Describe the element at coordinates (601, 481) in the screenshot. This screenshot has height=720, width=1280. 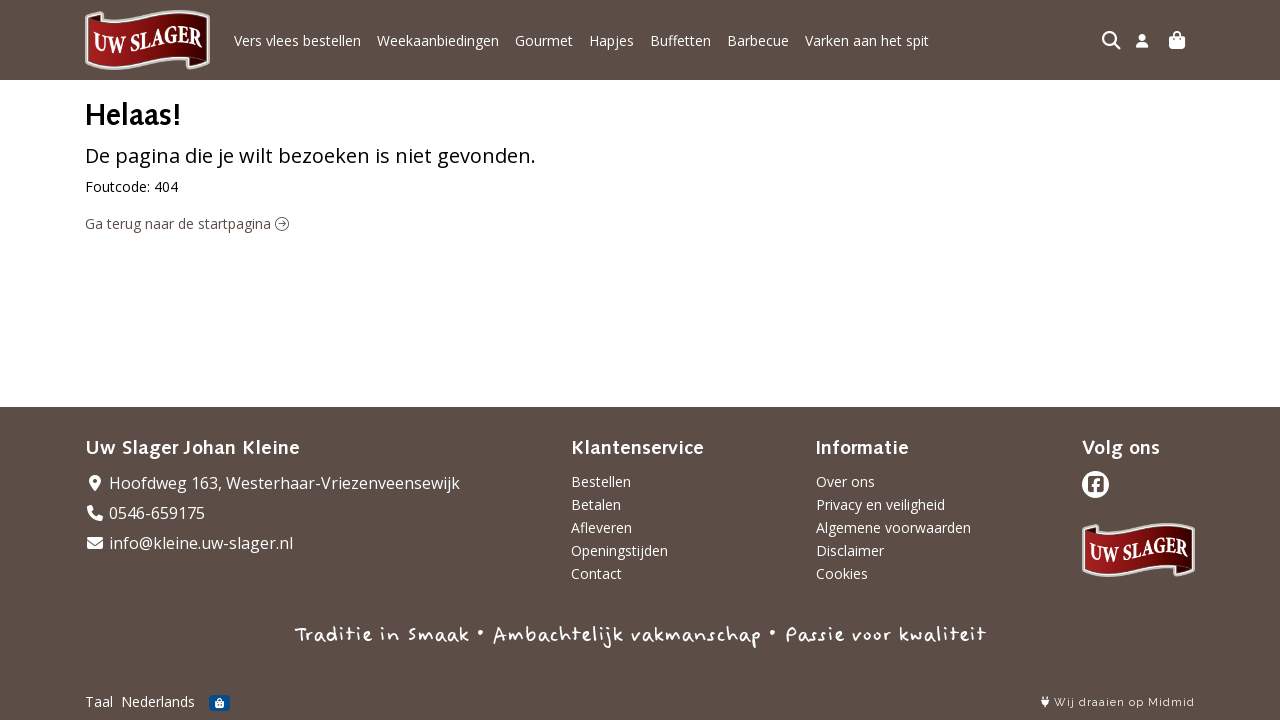
I see `Bestellen` at that location.